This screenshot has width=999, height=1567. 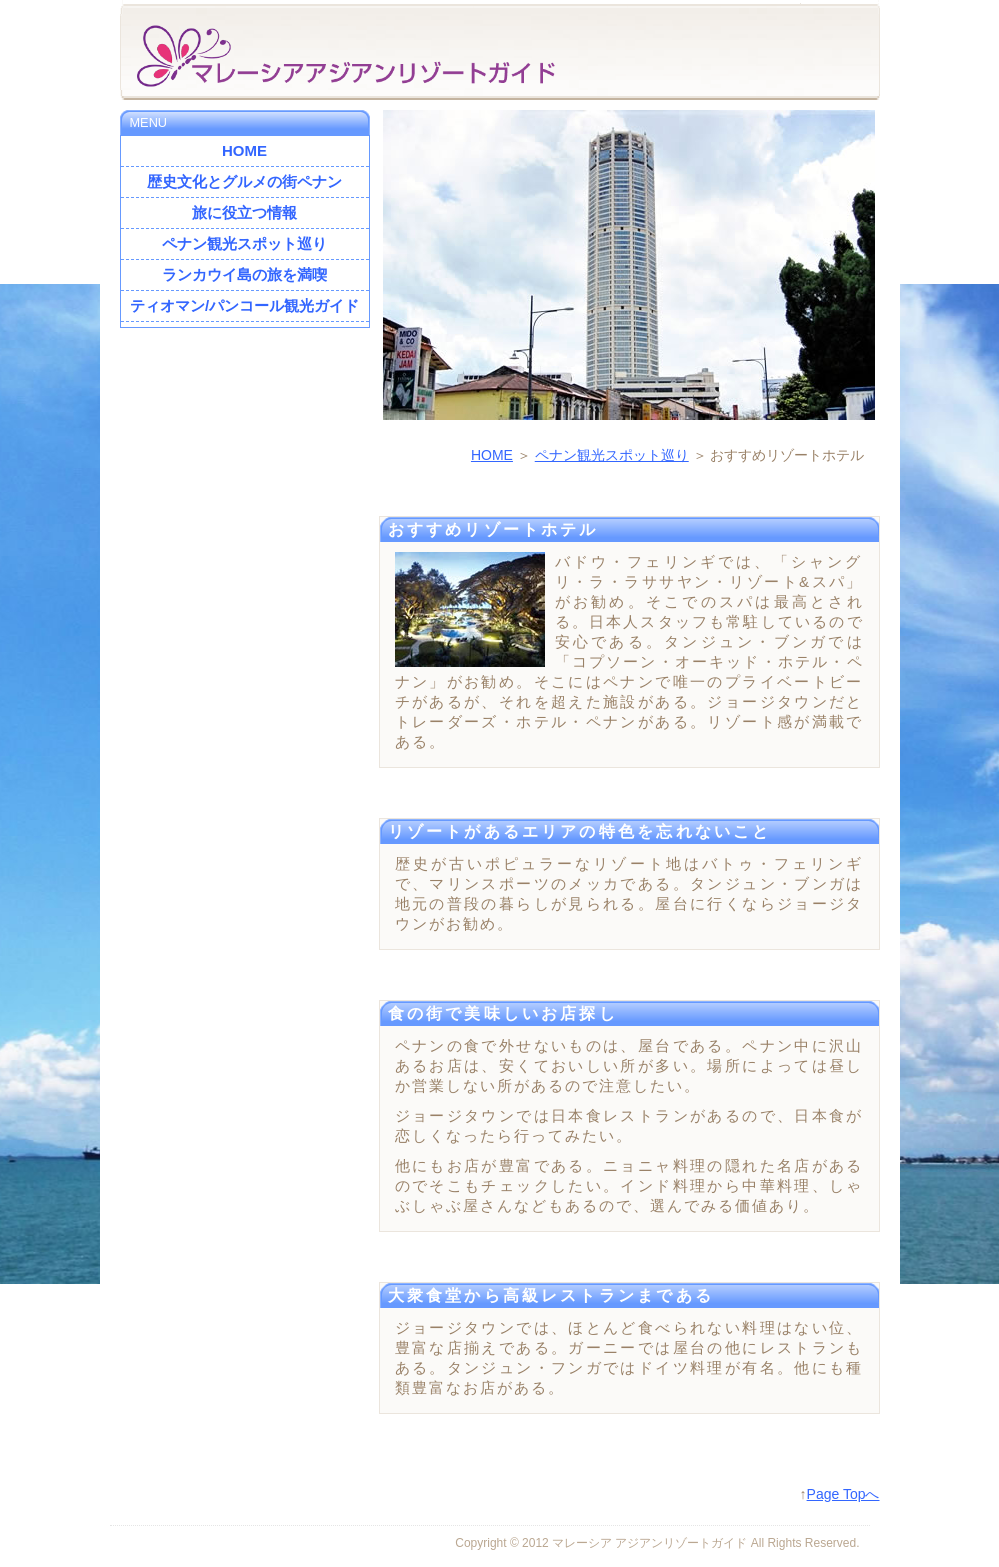 I want to click on ランカウイ島の旅を満喫, so click(x=244, y=274).